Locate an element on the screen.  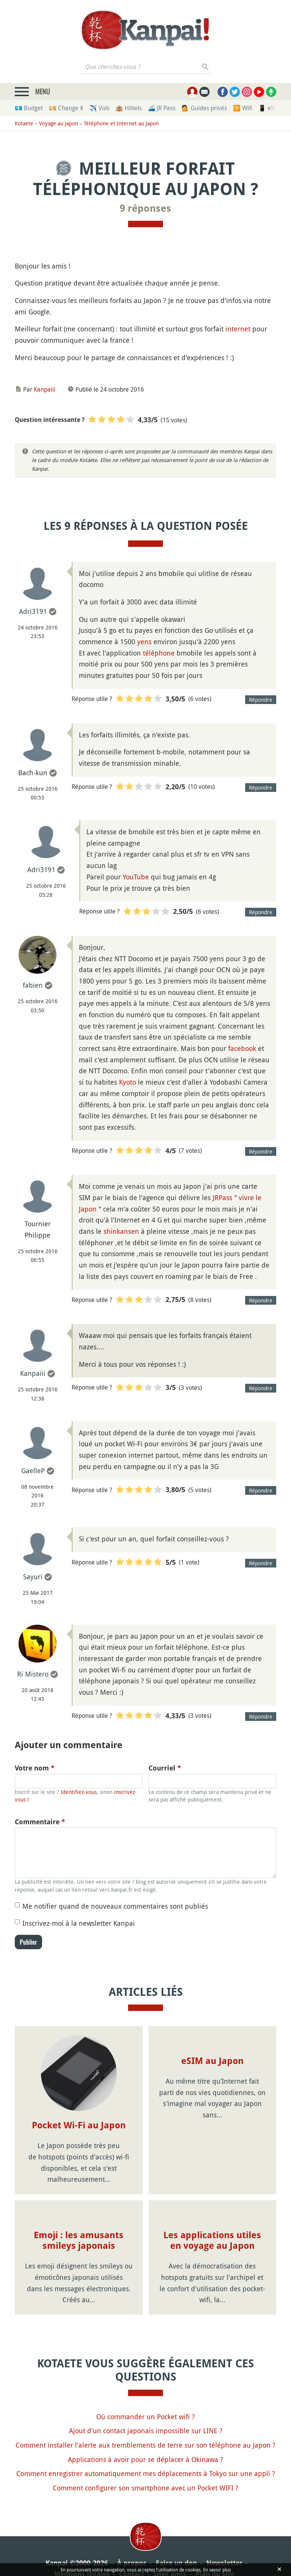
Les applications utiles en voyage au Japon is located at coordinates (212, 2240).